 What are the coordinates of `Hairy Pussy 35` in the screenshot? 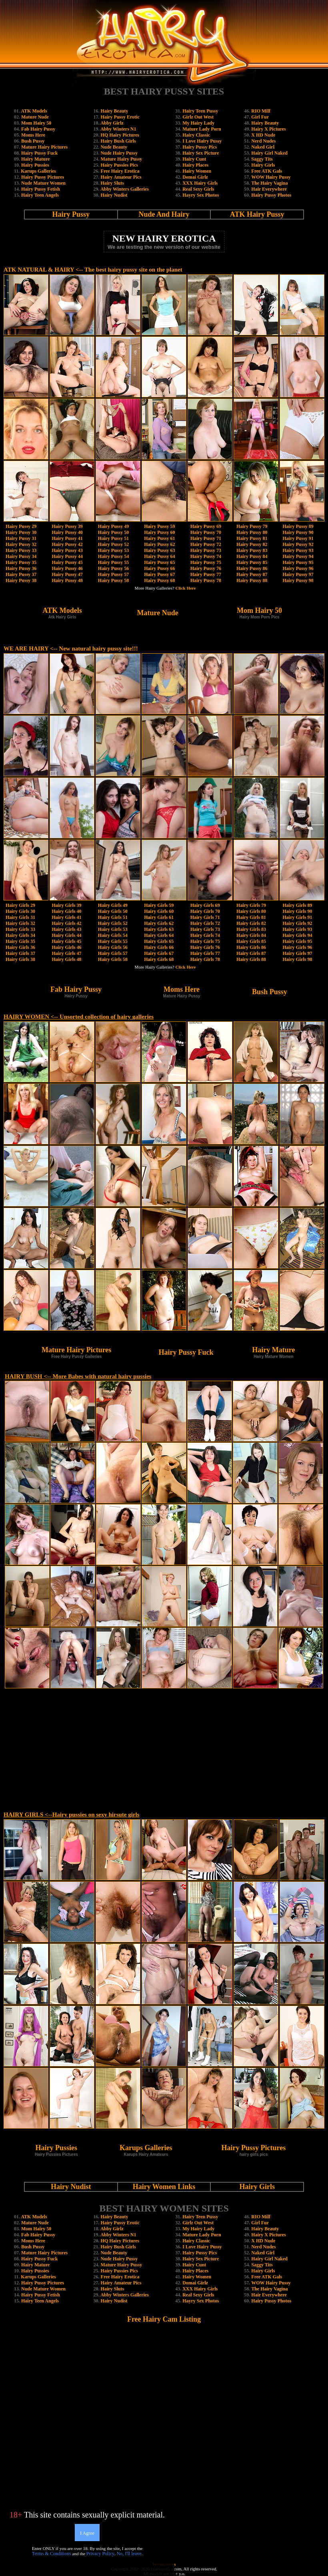 It's located at (21, 562).